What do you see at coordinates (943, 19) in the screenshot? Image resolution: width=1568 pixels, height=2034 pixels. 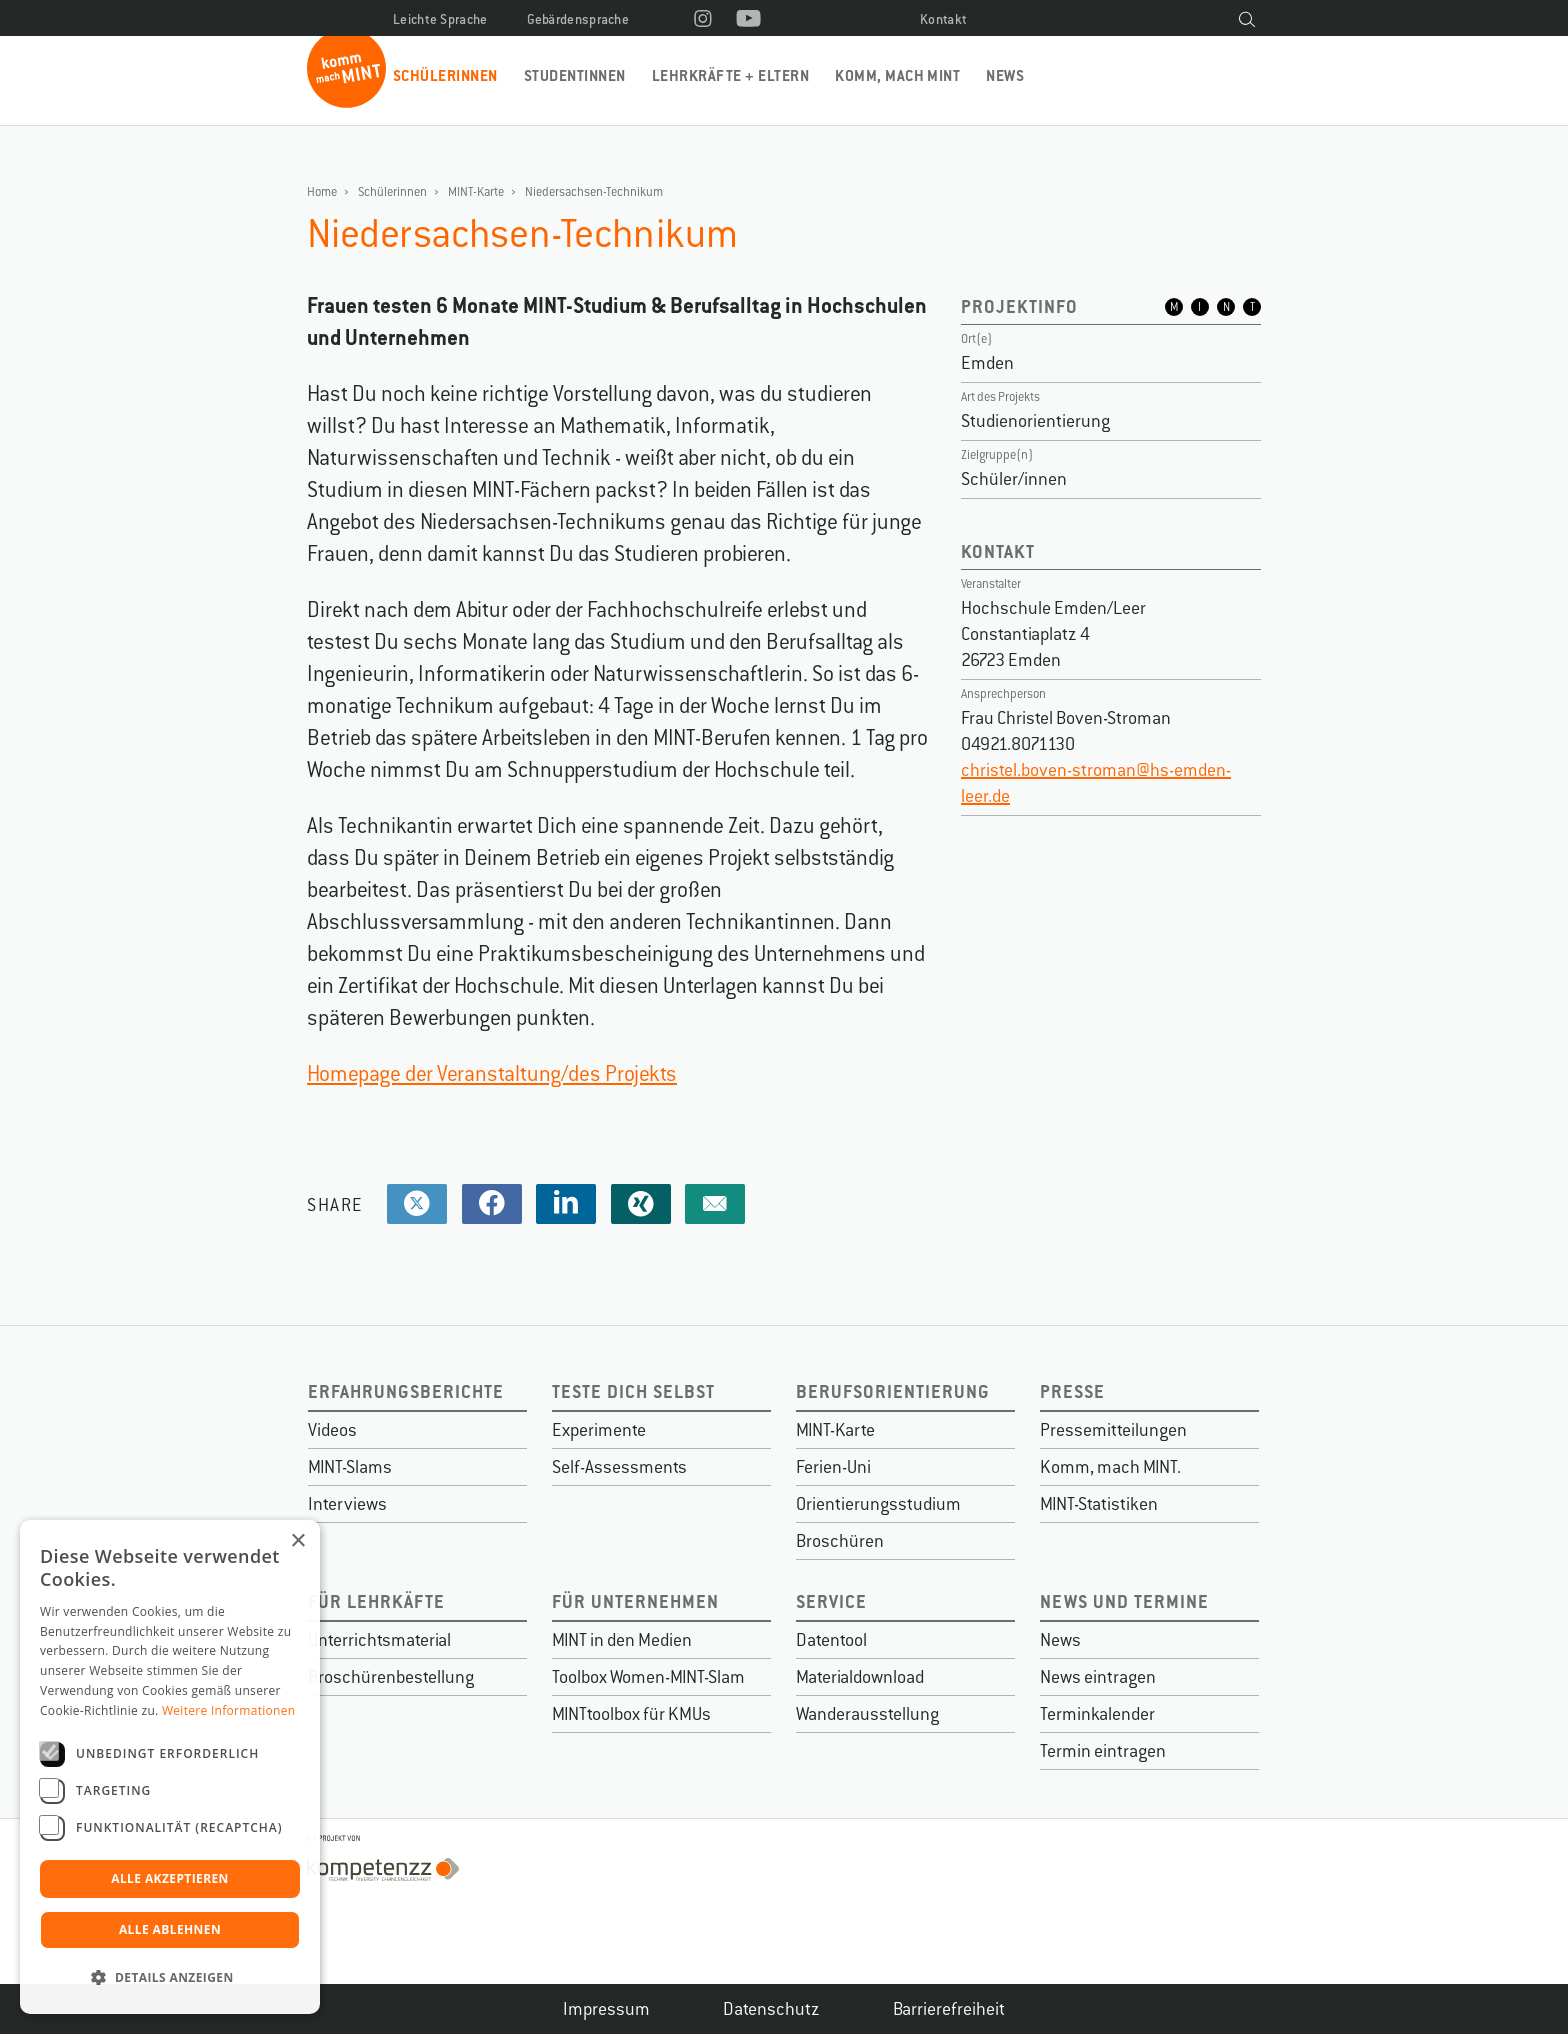 I see `Kontakt` at bounding box center [943, 19].